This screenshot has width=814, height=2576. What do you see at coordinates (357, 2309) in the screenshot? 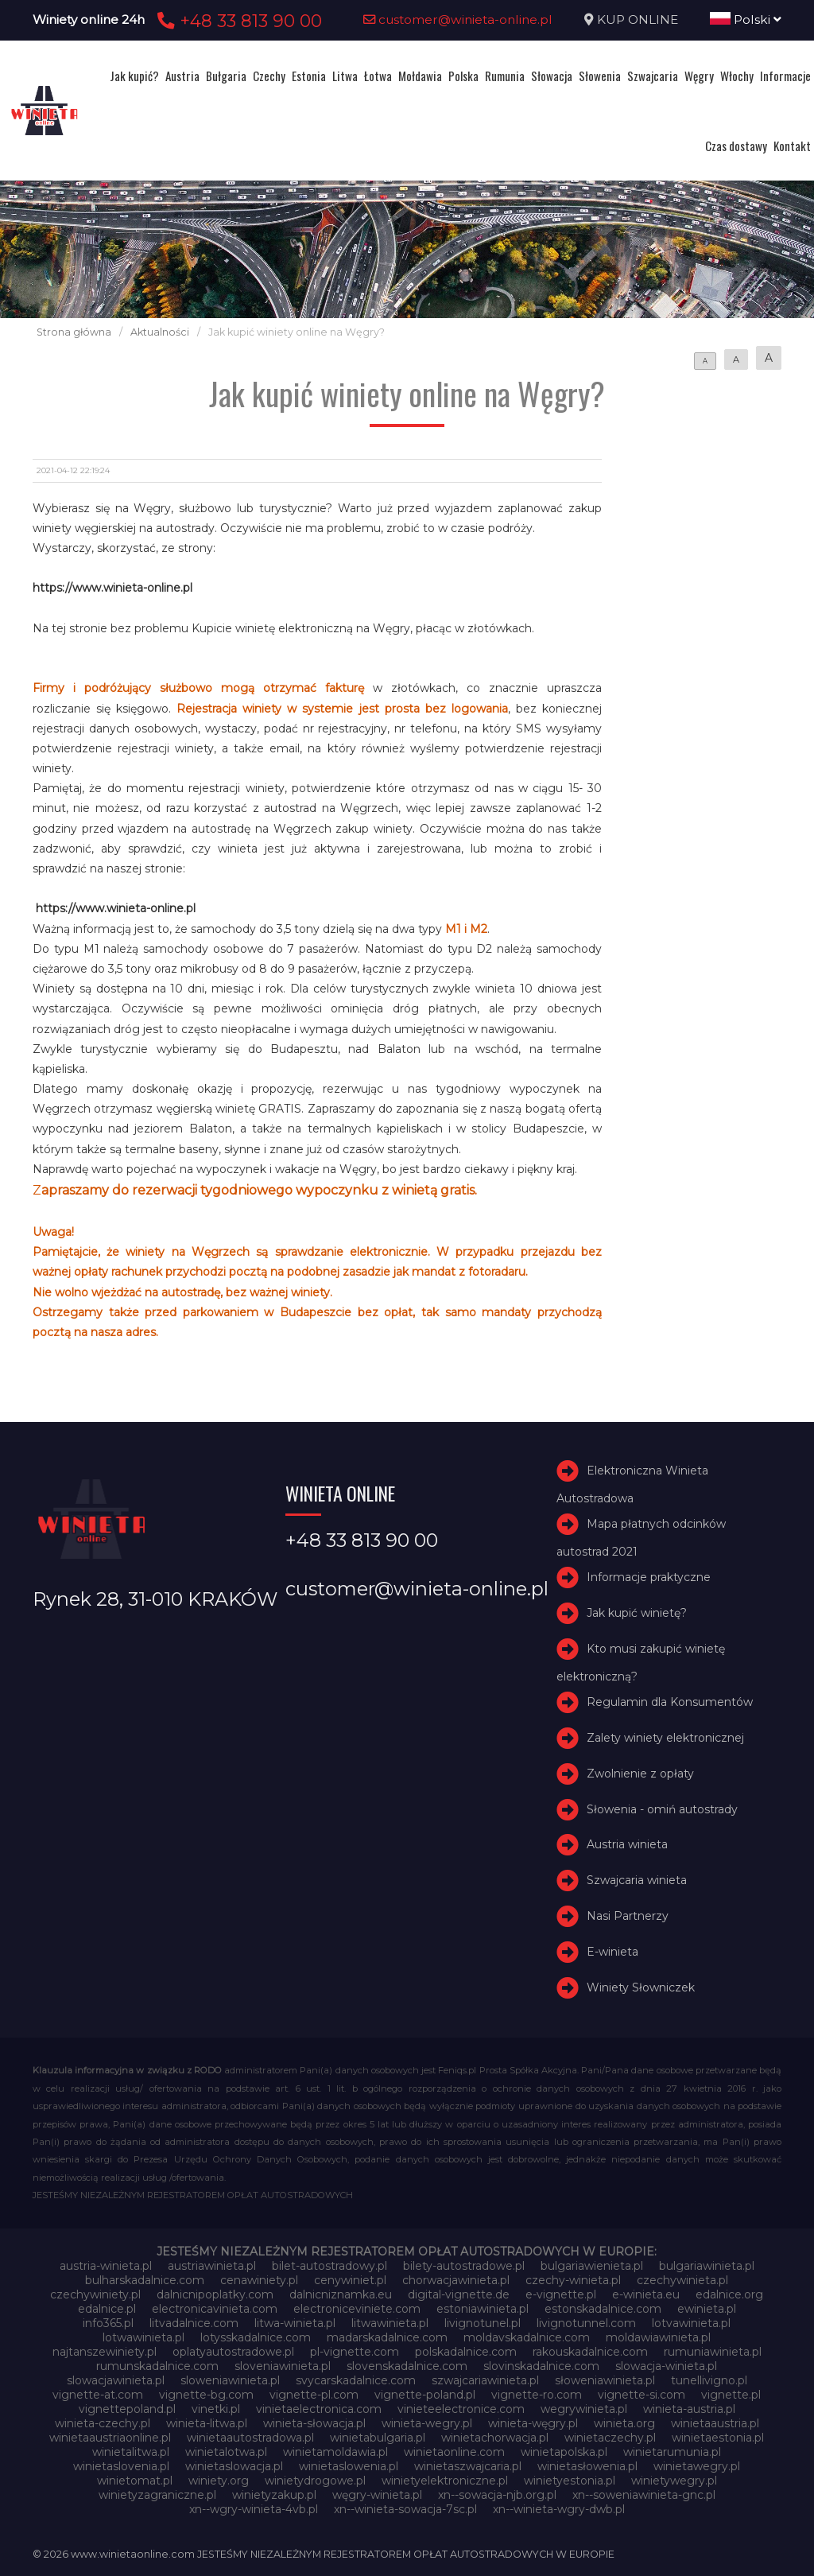
I see `electroniceviniete.com` at bounding box center [357, 2309].